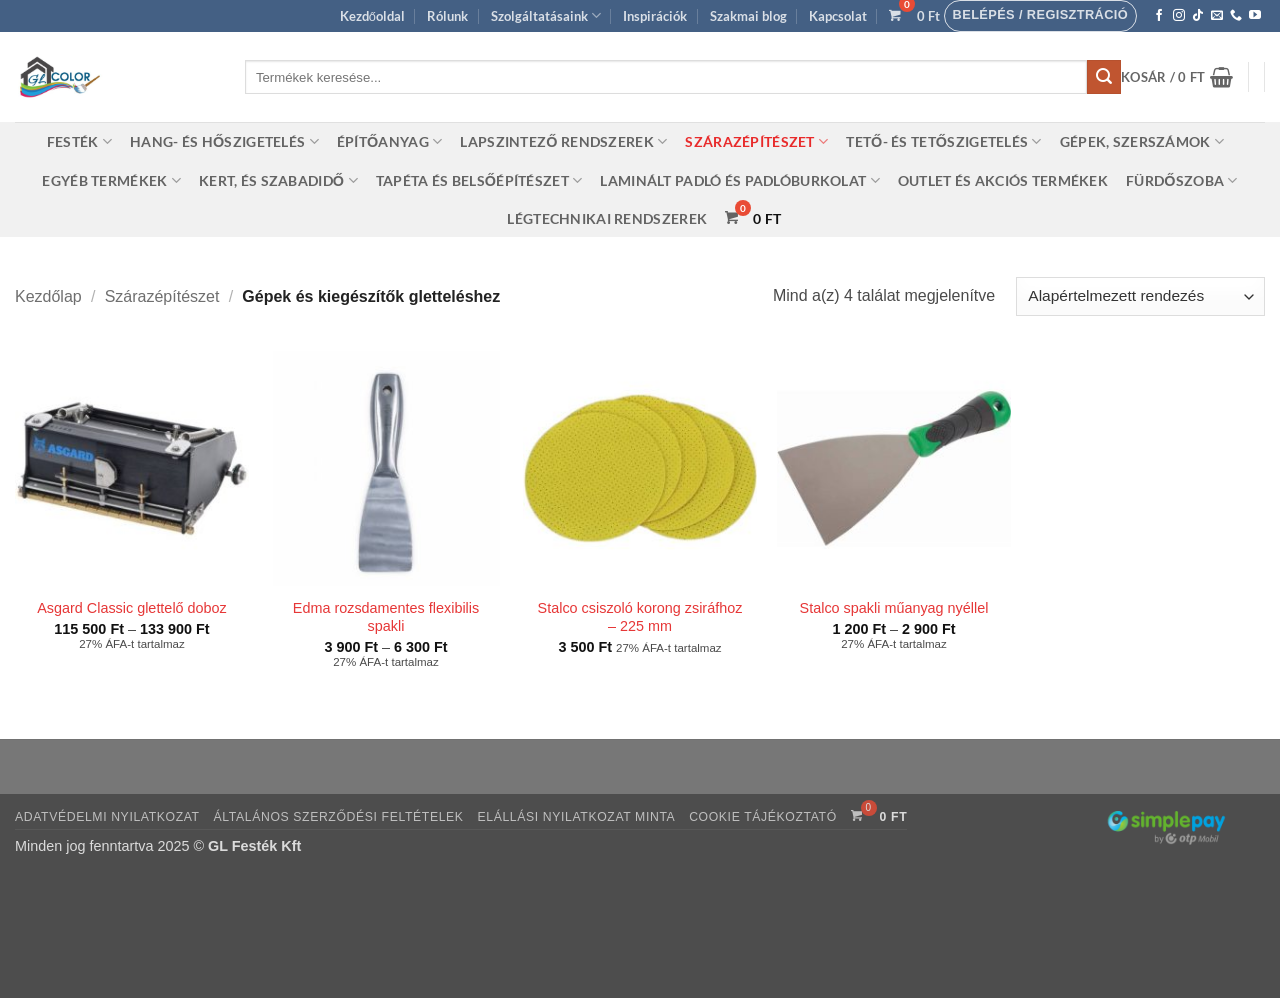 Image resolution: width=1280 pixels, height=998 pixels. Describe the element at coordinates (386, 617) in the screenshot. I see `Edma rozsdamentes flexibilis spakli` at that location.